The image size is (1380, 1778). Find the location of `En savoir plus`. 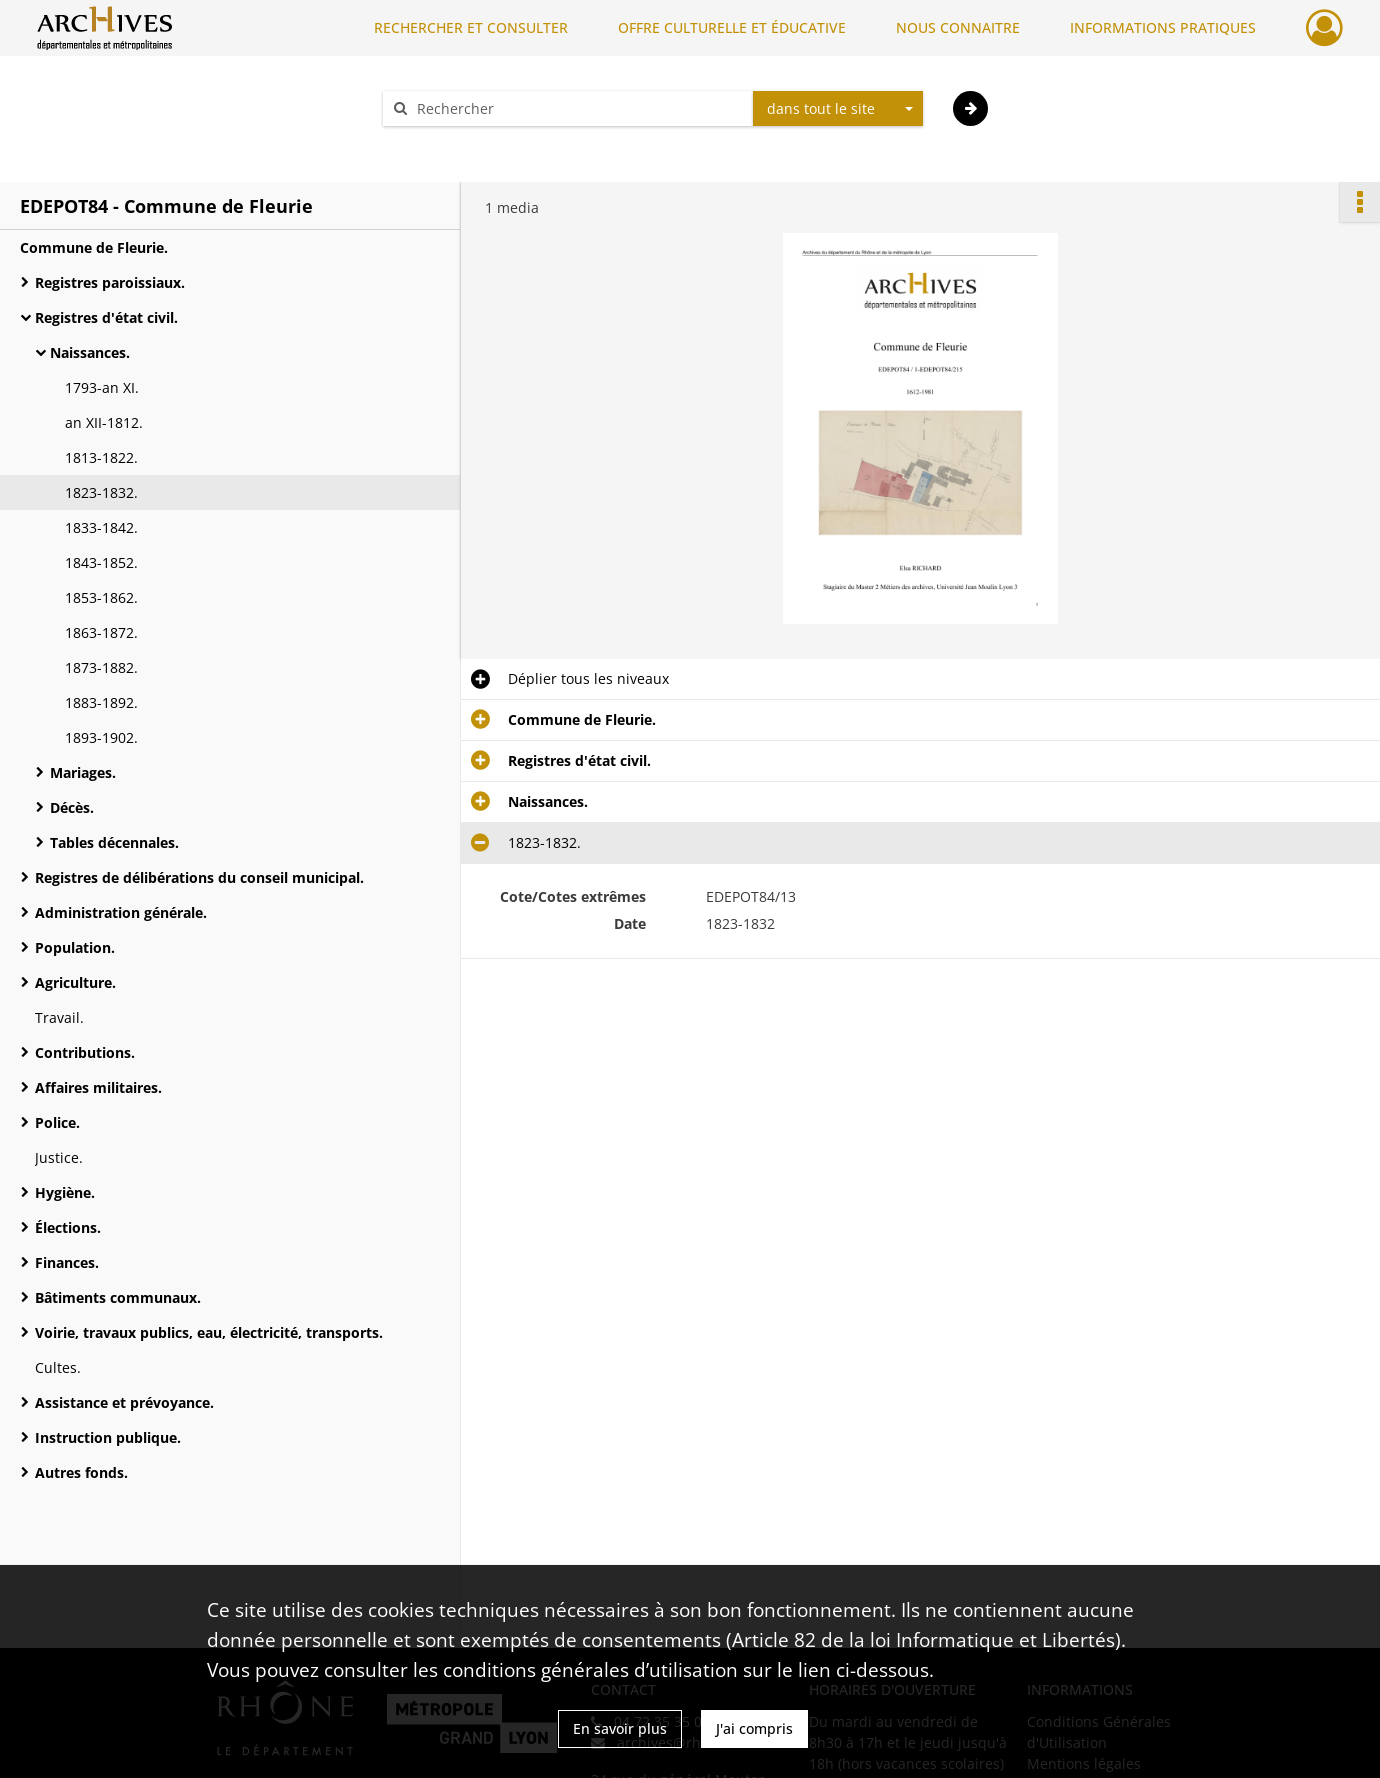

En savoir plus is located at coordinates (620, 1728).